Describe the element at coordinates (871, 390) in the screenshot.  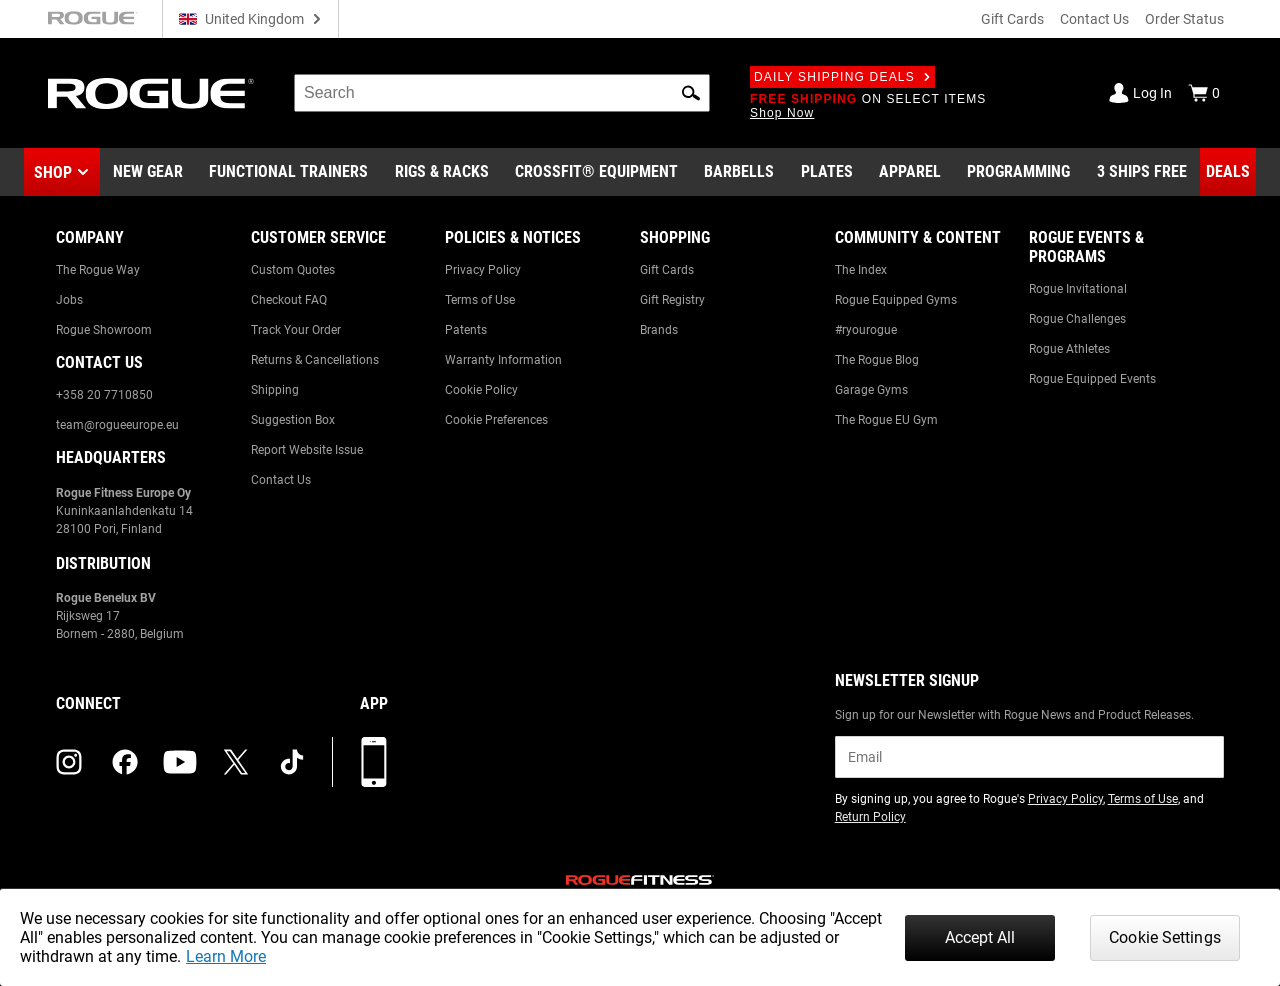
I see `Garage Gyms [Link to: Garage Gyms]` at that location.